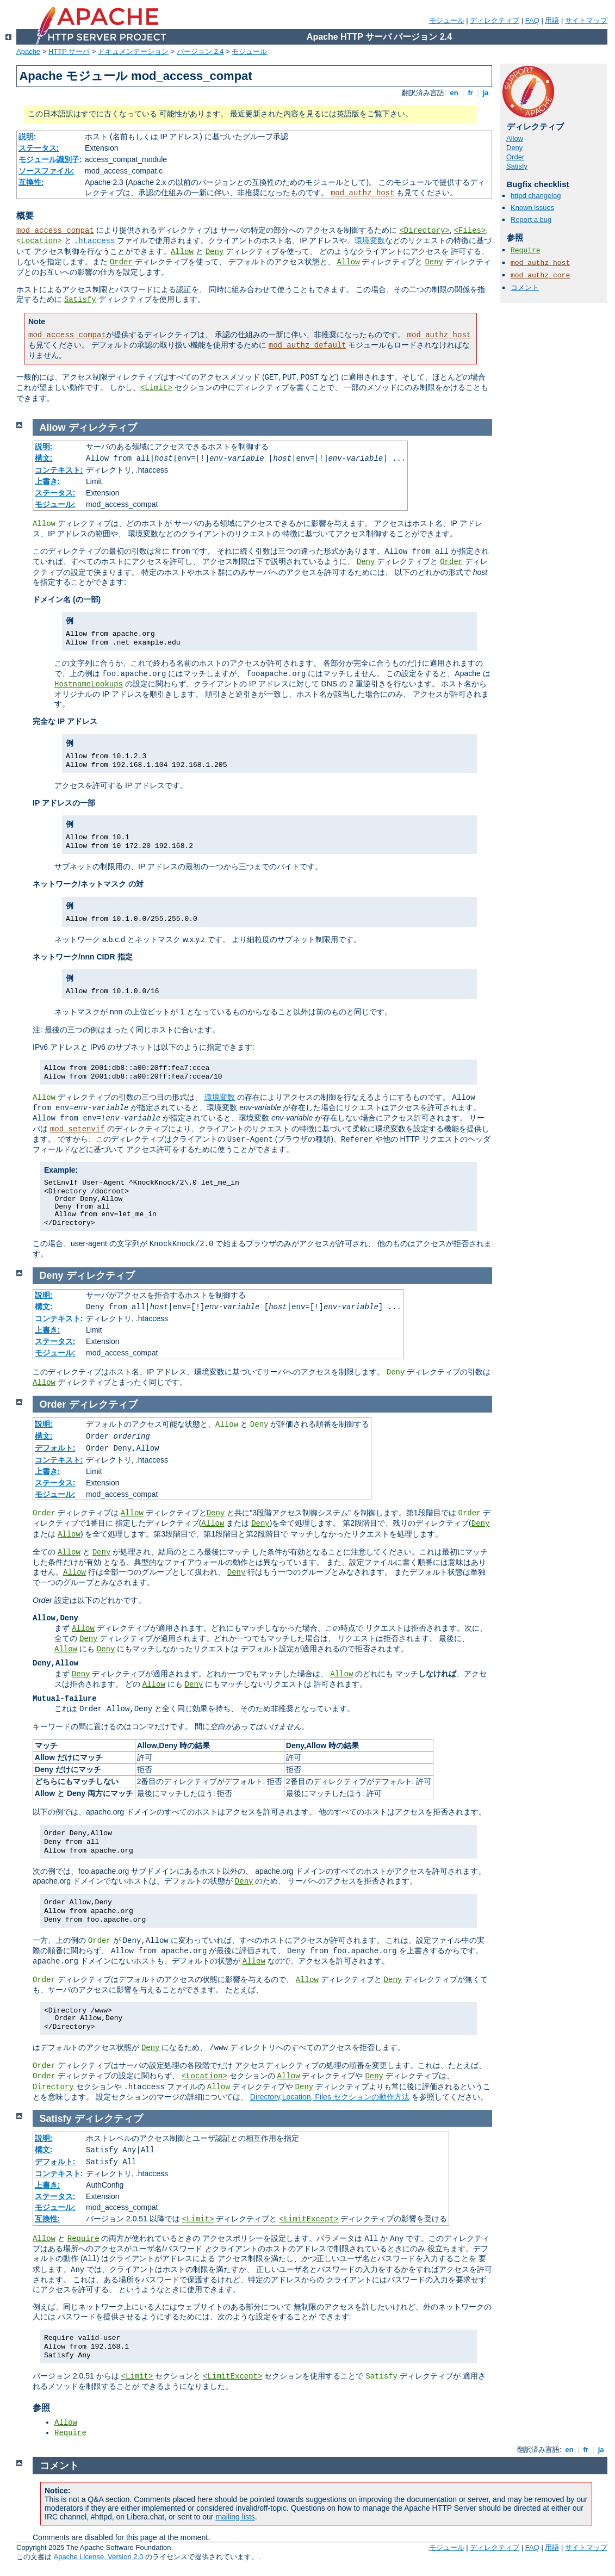 The image size is (615, 2576). What do you see at coordinates (446, 20) in the screenshot?
I see `モジュール` at bounding box center [446, 20].